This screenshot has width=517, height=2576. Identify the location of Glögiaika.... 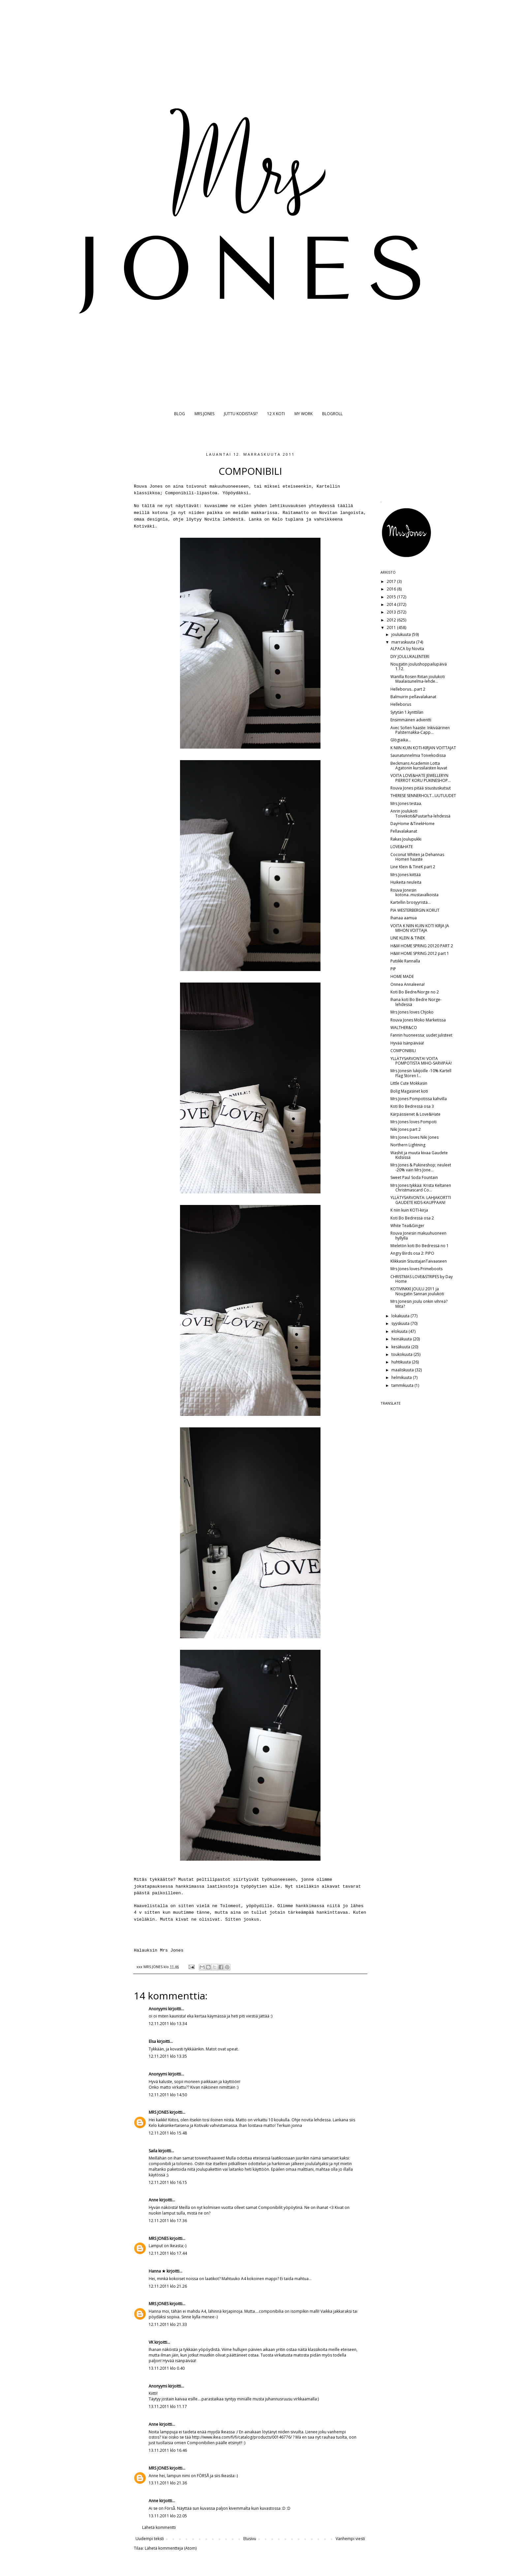
(400, 740).